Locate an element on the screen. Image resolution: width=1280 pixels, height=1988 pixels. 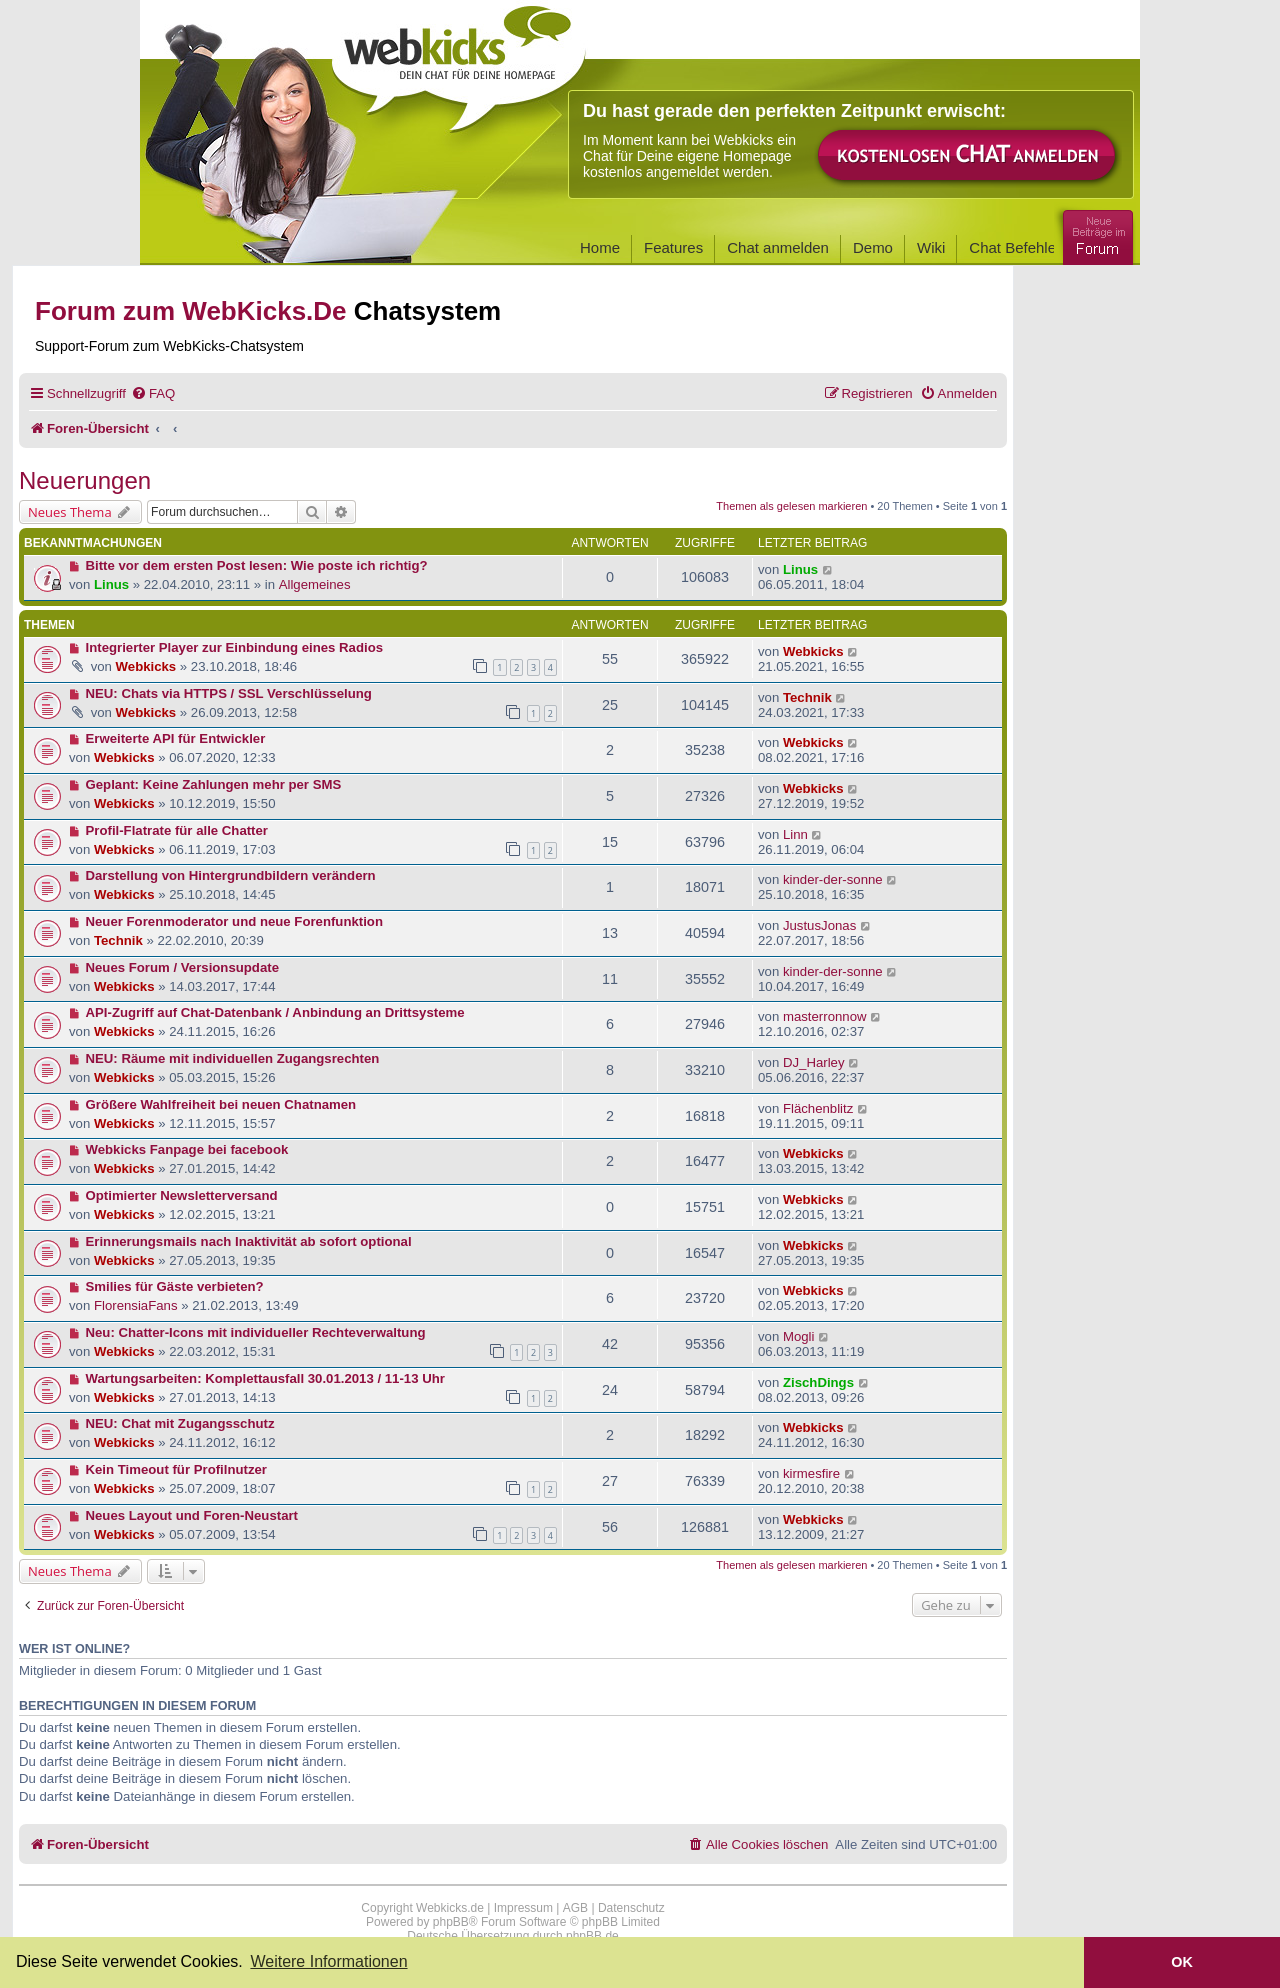
ZischDings is located at coordinates (818, 1382).